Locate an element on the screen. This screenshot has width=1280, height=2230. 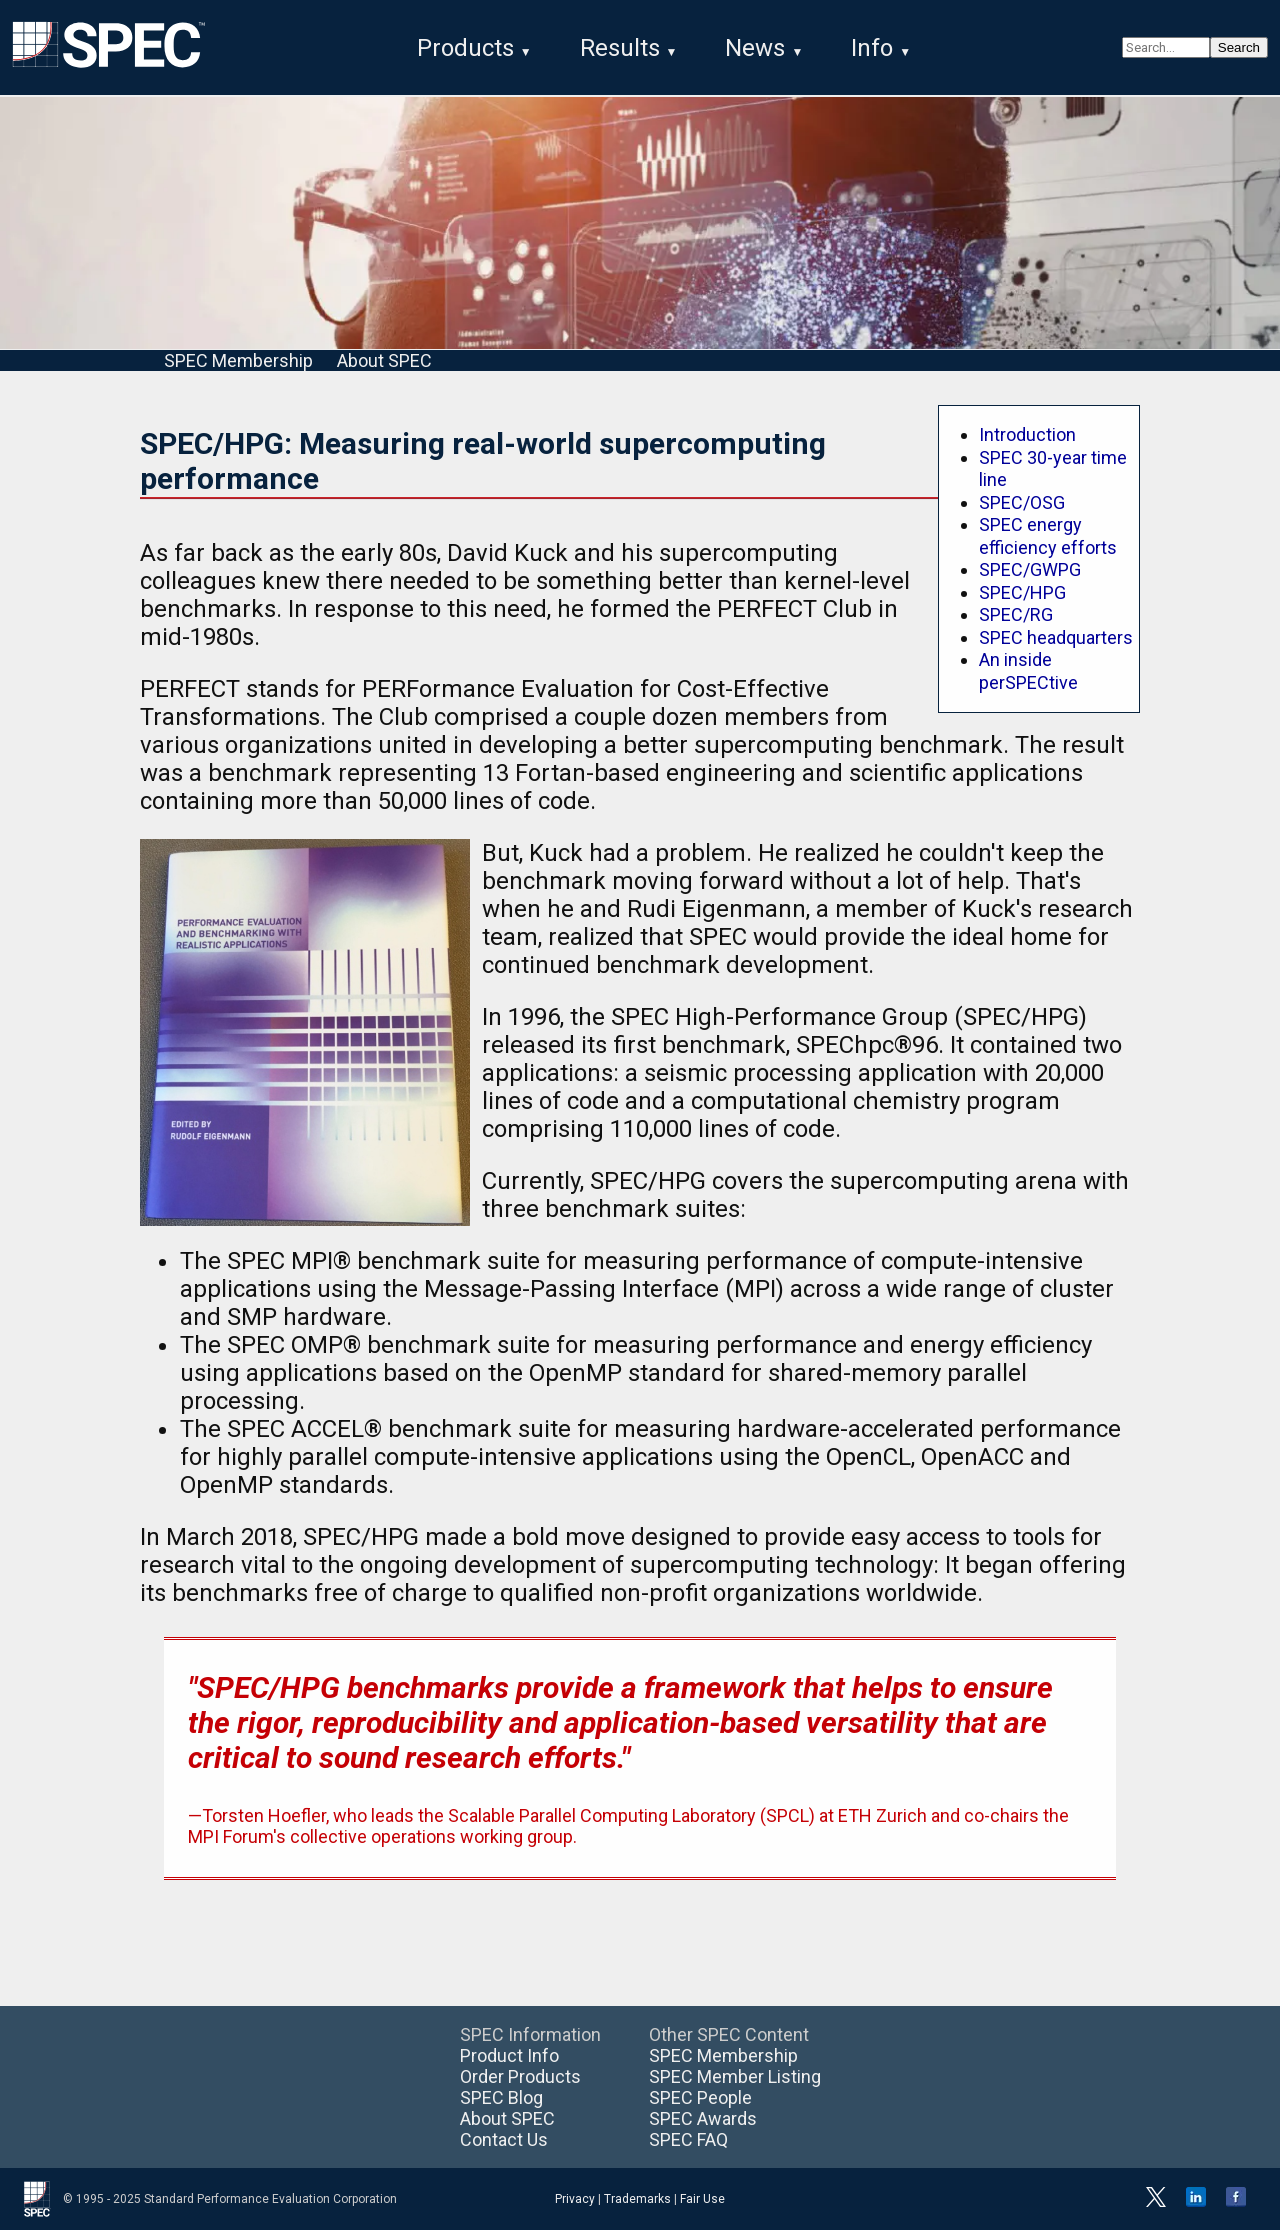
SPEC Awards is located at coordinates (703, 2118).